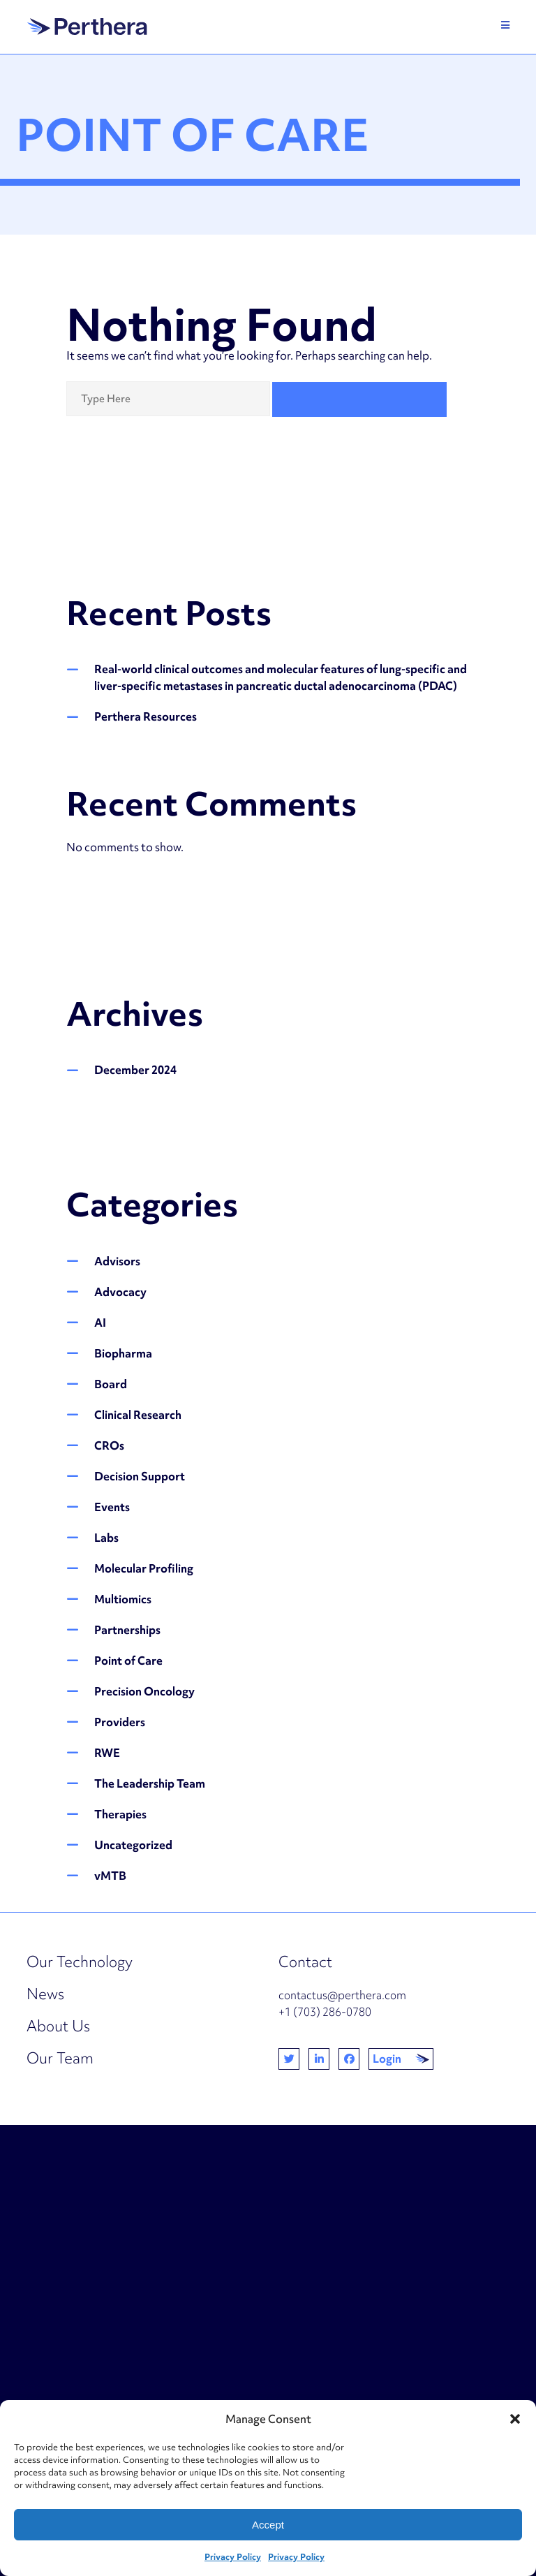 The image size is (536, 2576). I want to click on Privacy Policy, so click(232, 2557).